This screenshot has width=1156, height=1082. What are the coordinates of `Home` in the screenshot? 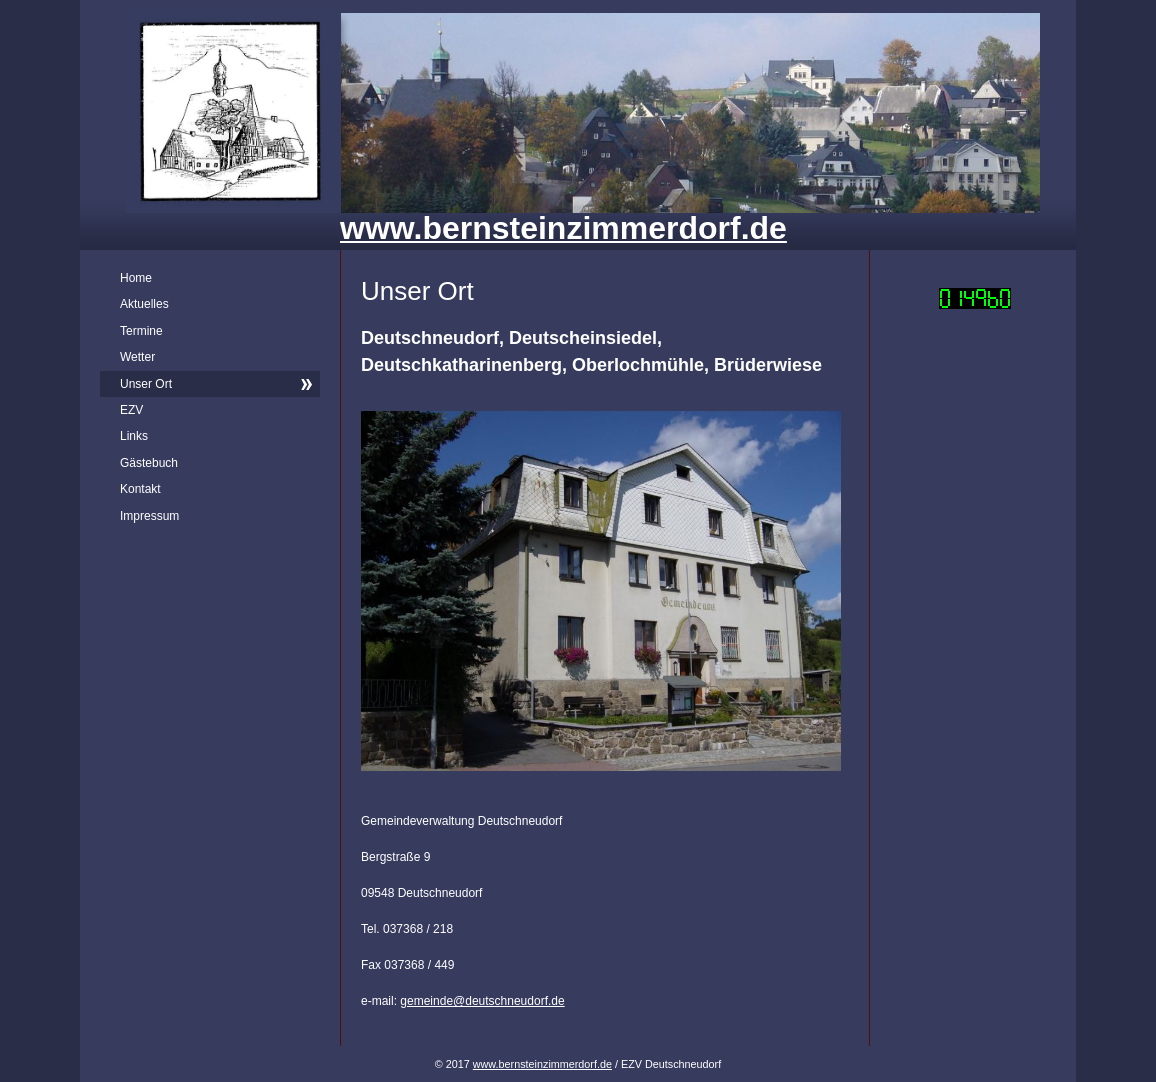 It's located at (136, 278).